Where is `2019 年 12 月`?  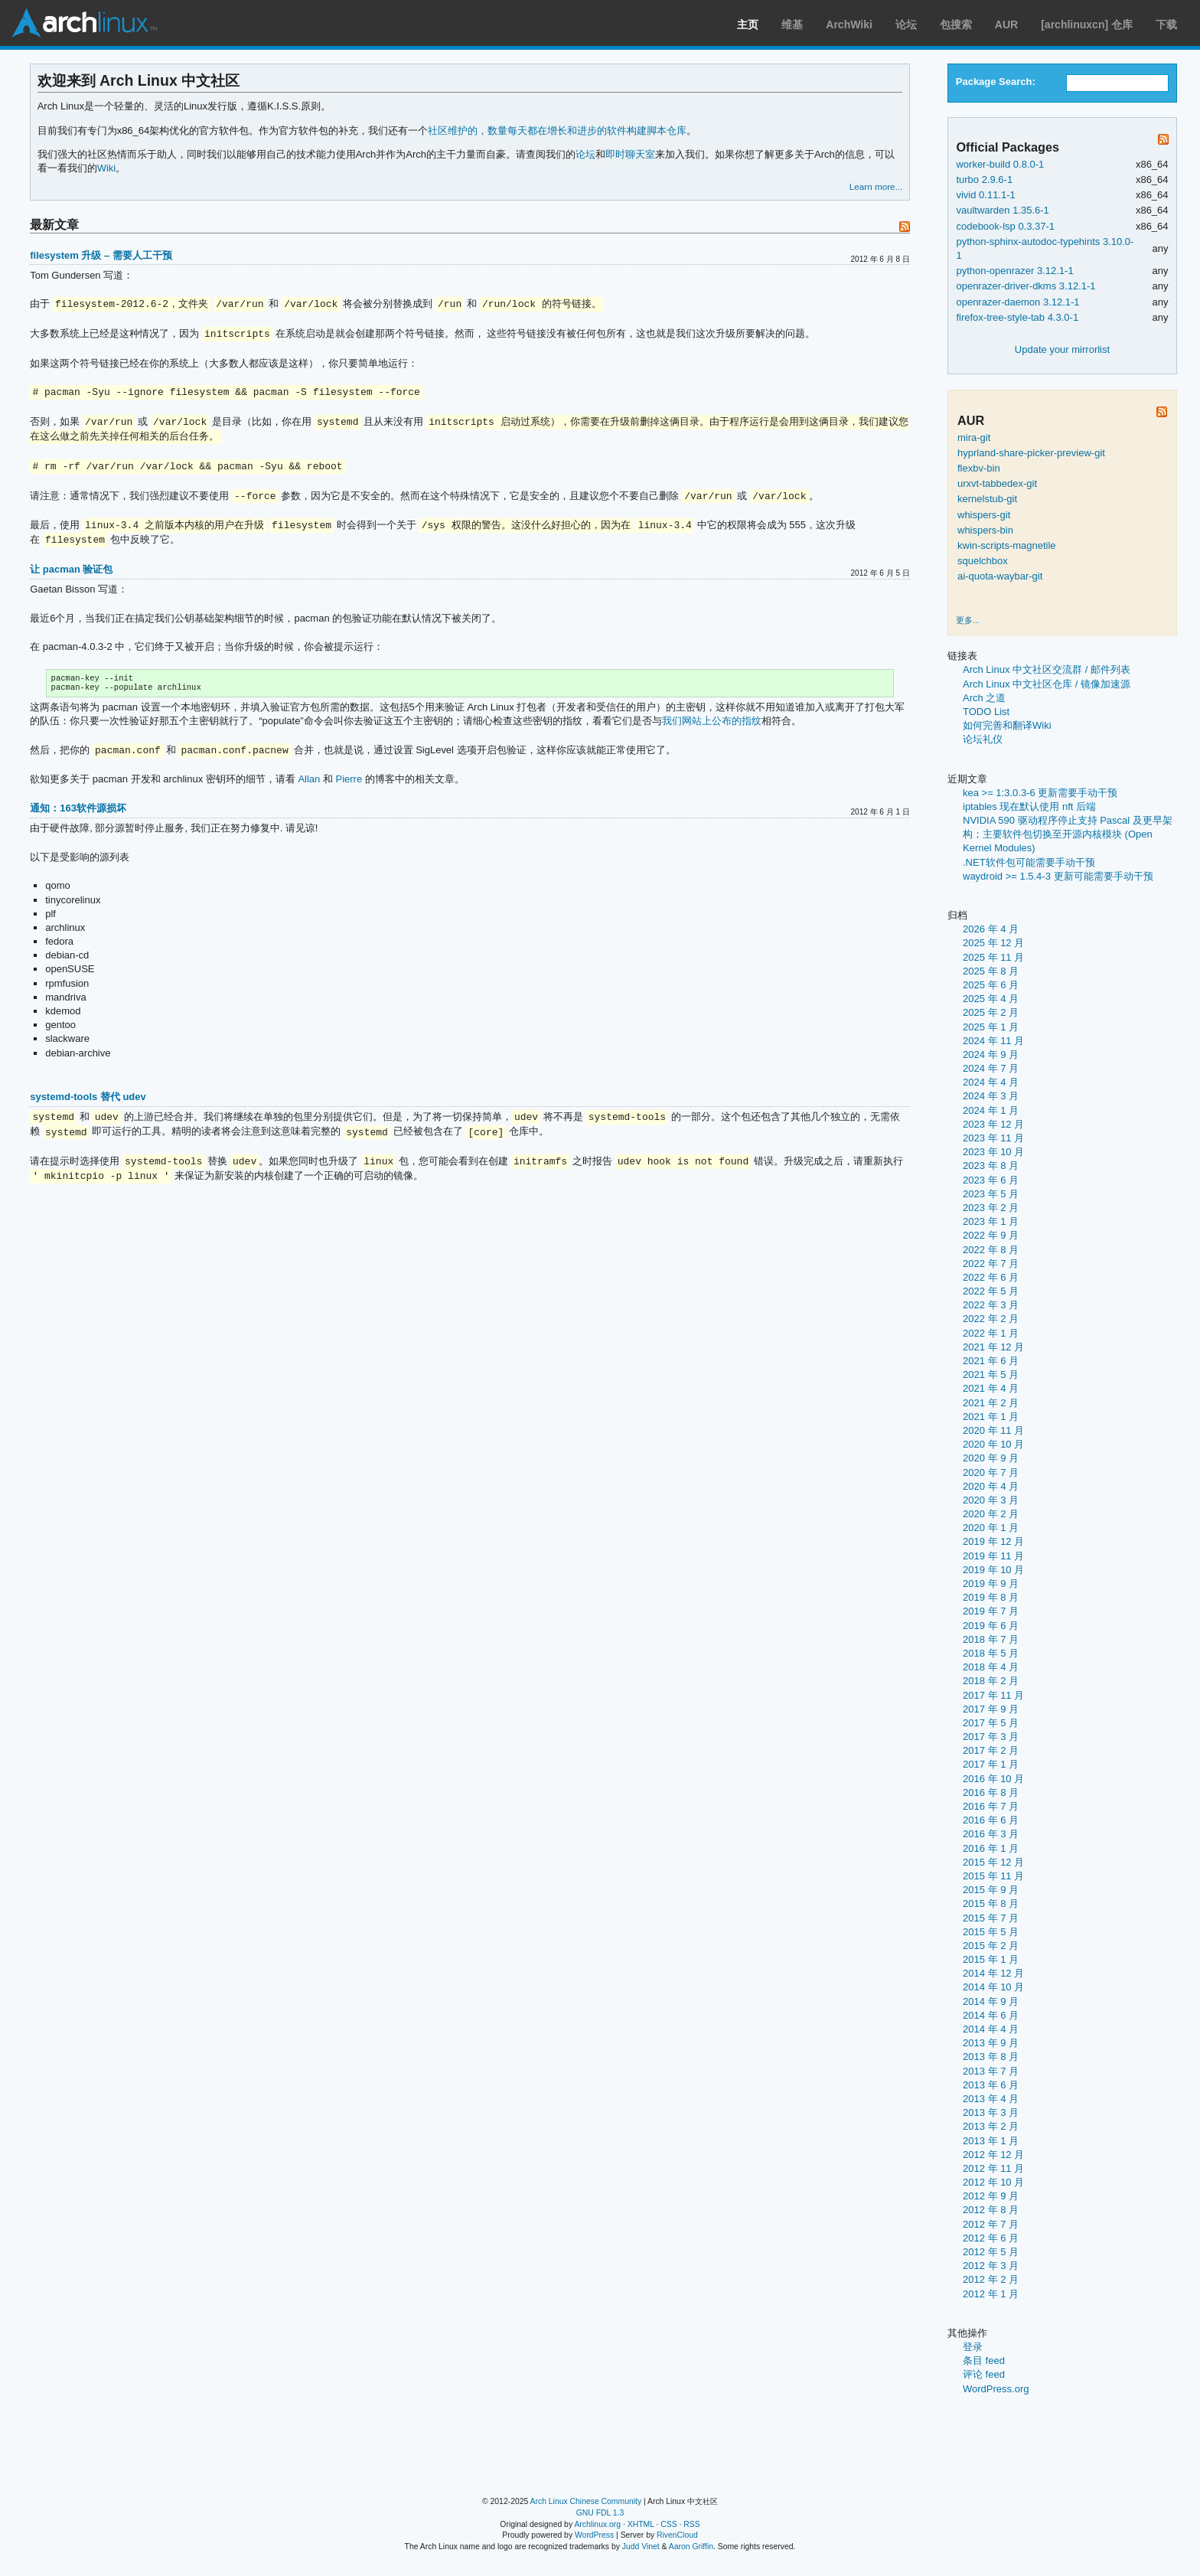 2019 年 12 月 is located at coordinates (993, 1541).